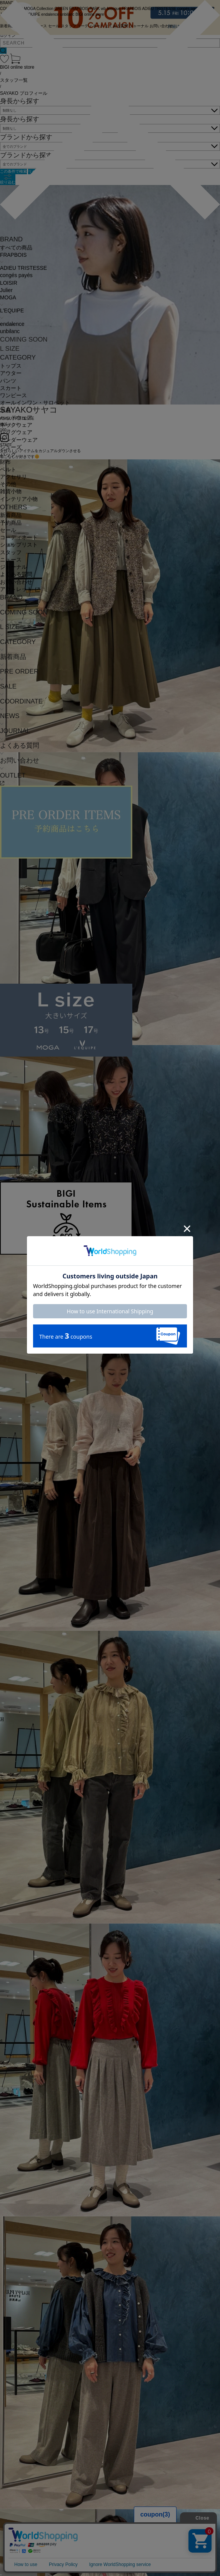 The height and width of the screenshot is (2576, 220). What do you see at coordinates (8, 469) in the screenshot?
I see `ベルト` at bounding box center [8, 469].